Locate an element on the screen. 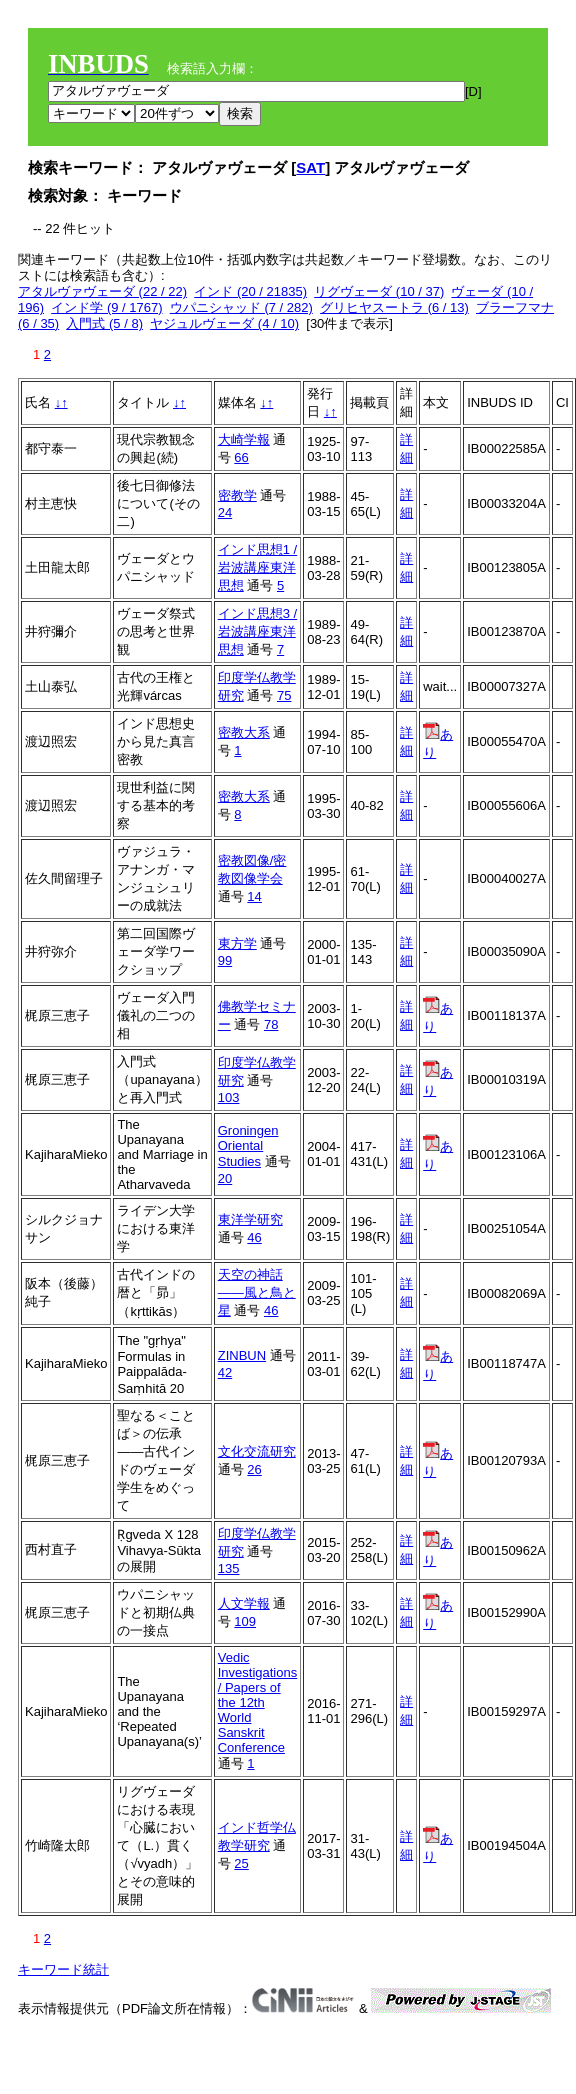  14 is located at coordinates (254, 896).